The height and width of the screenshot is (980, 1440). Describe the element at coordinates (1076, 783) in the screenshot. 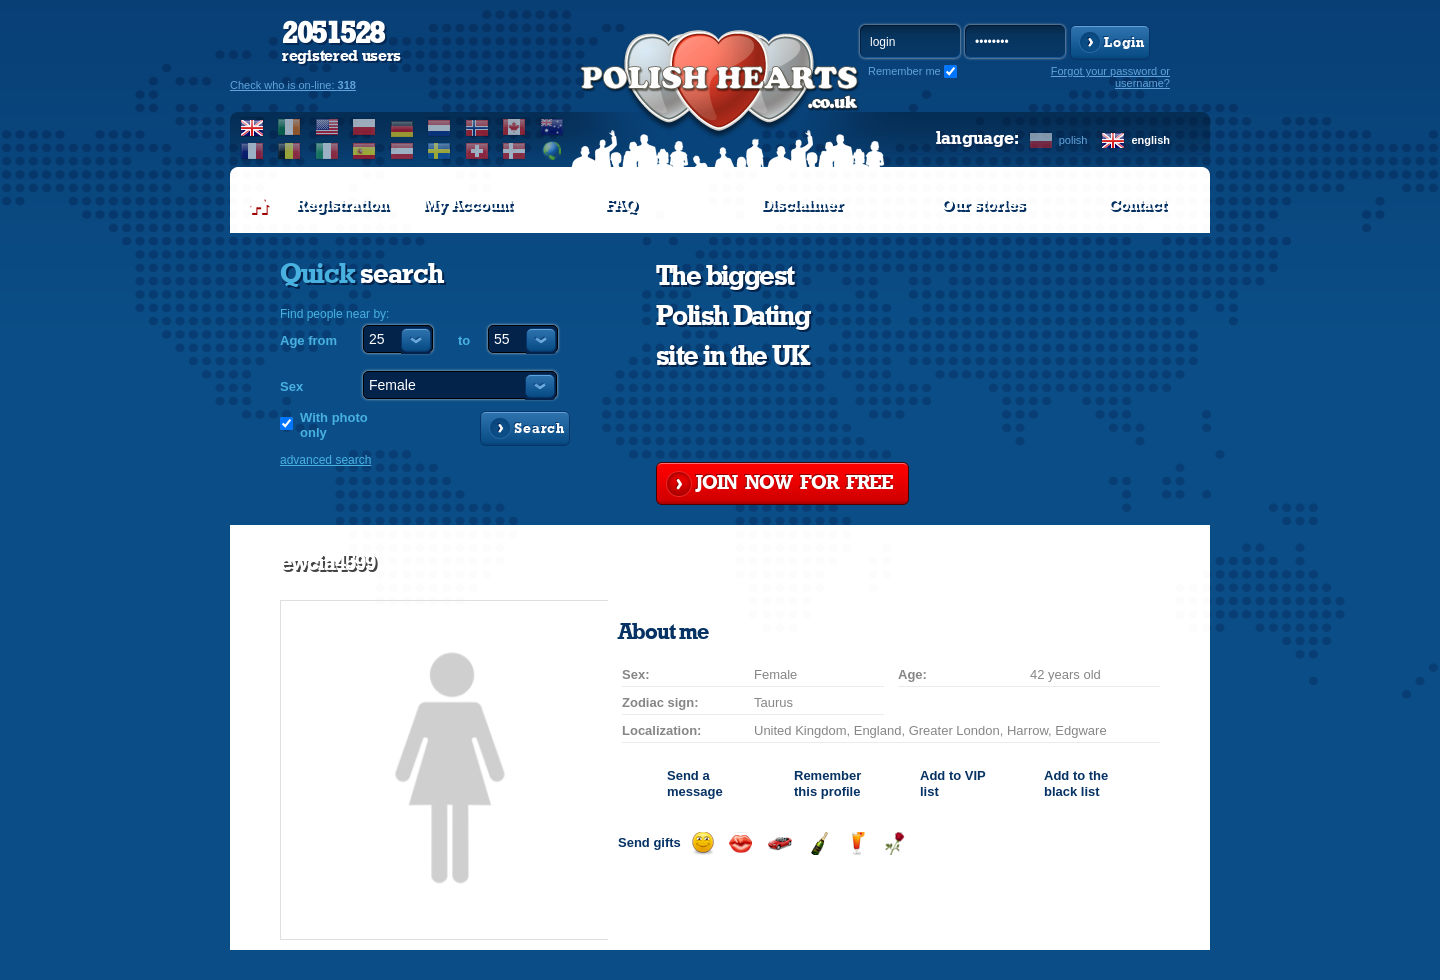

I see `Add to the black list` at that location.